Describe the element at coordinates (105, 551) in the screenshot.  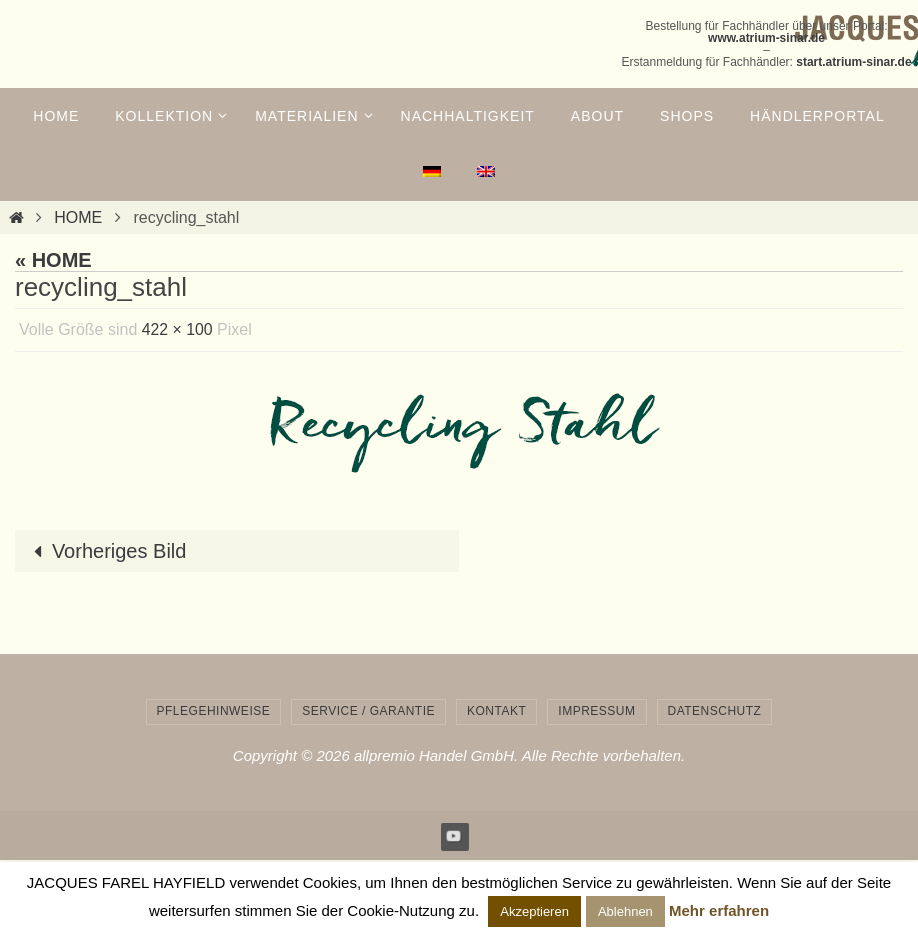
I see `Vorheriges Bild` at that location.